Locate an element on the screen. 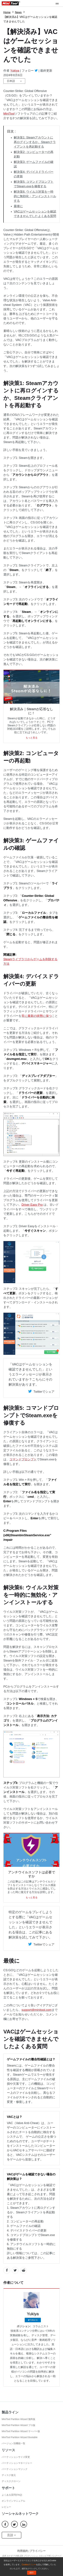  News is located at coordinates (18, 12).